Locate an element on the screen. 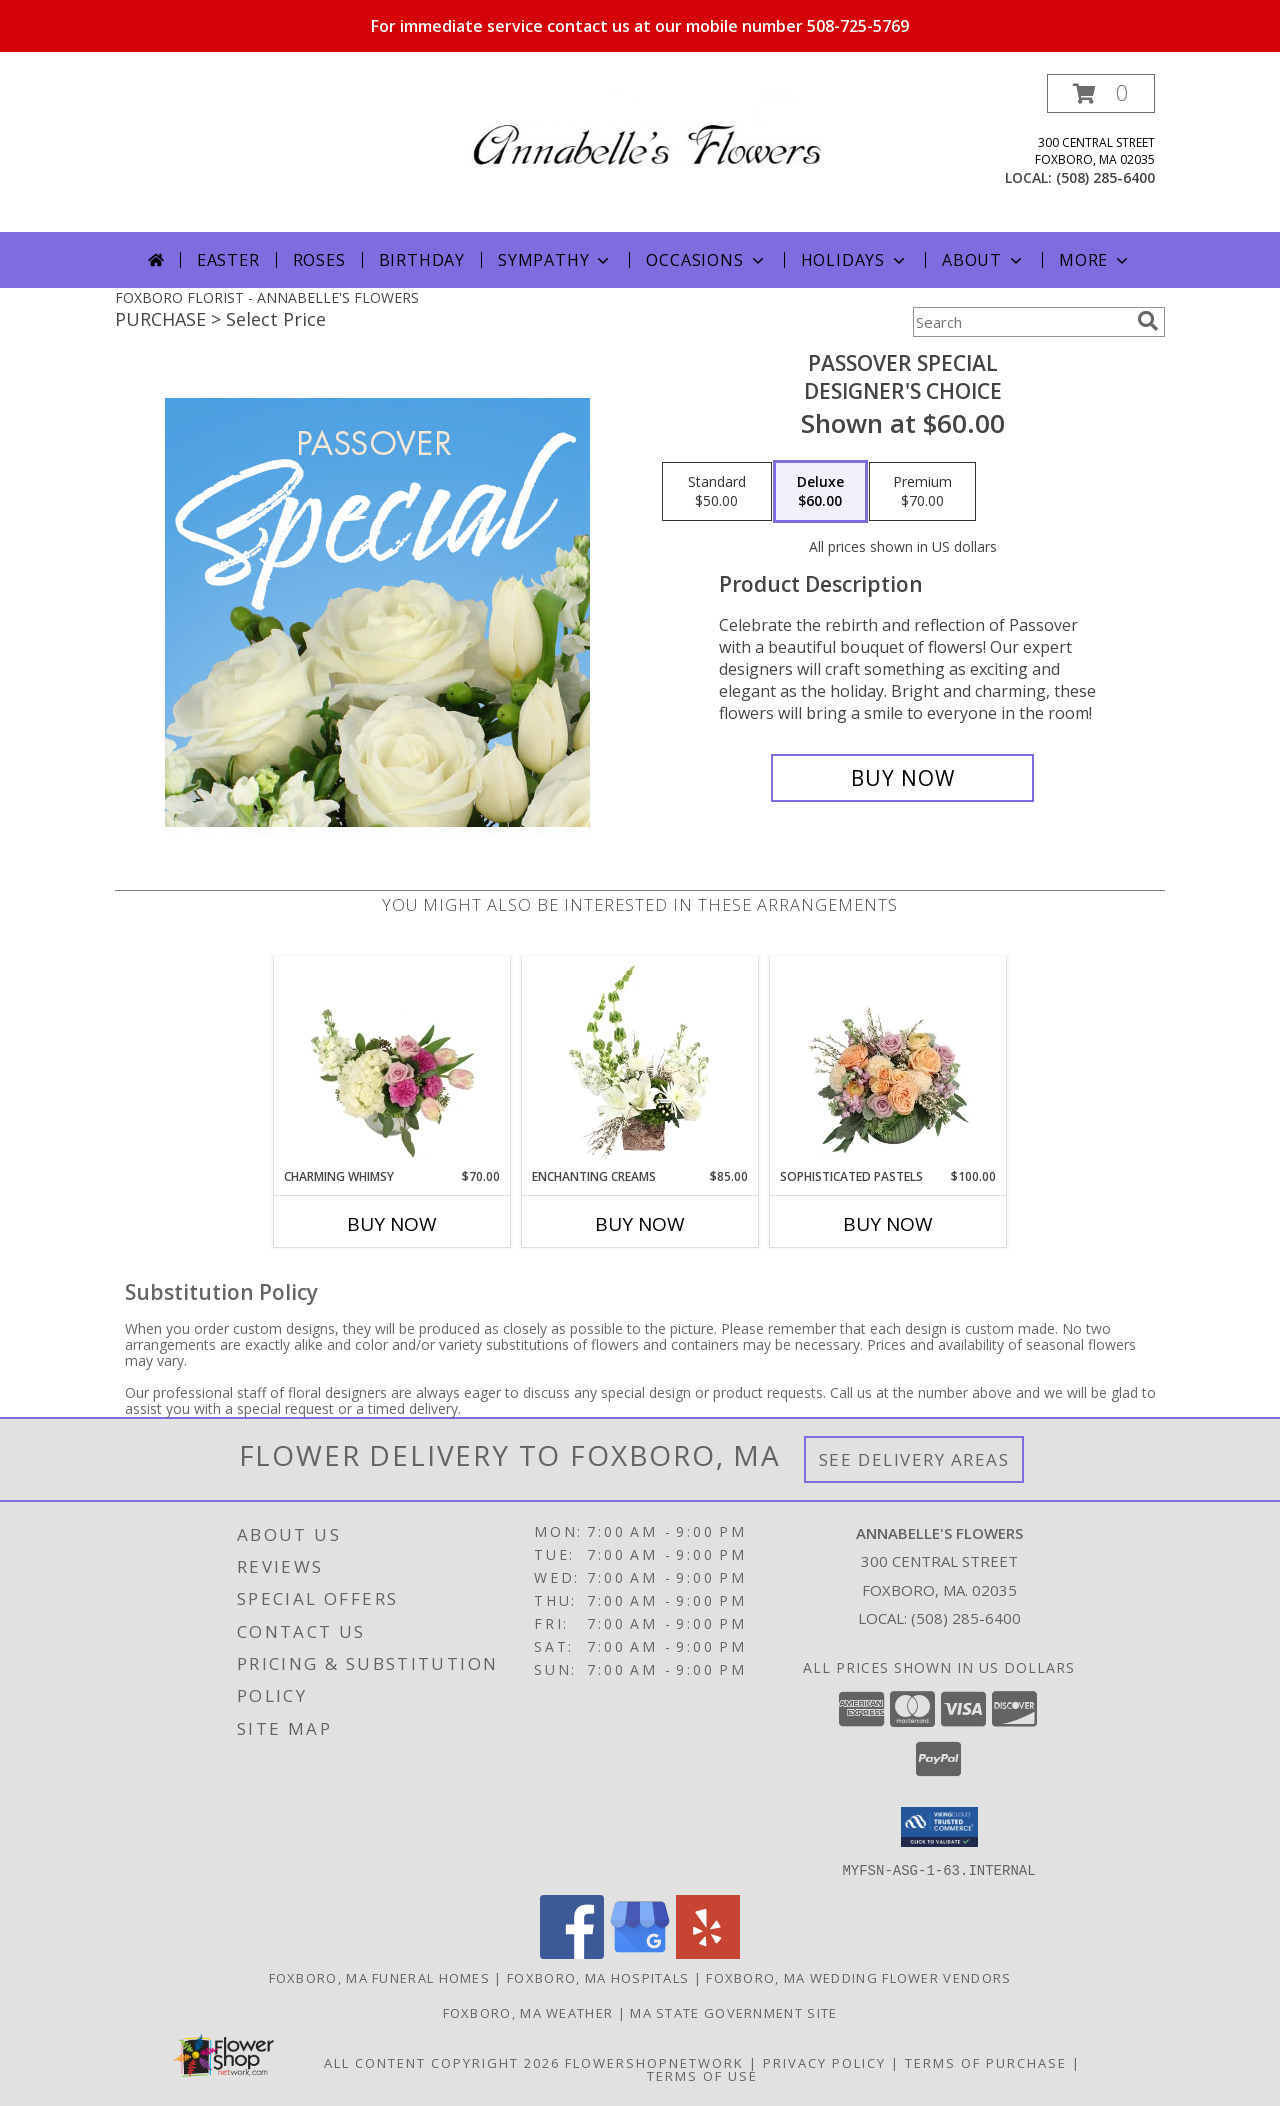  Foxboro, MA Wedding Flower Vendors [Foxboro, MA Wedding Flower Vendors (opens in new window)] is located at coordinates (858, 1977).